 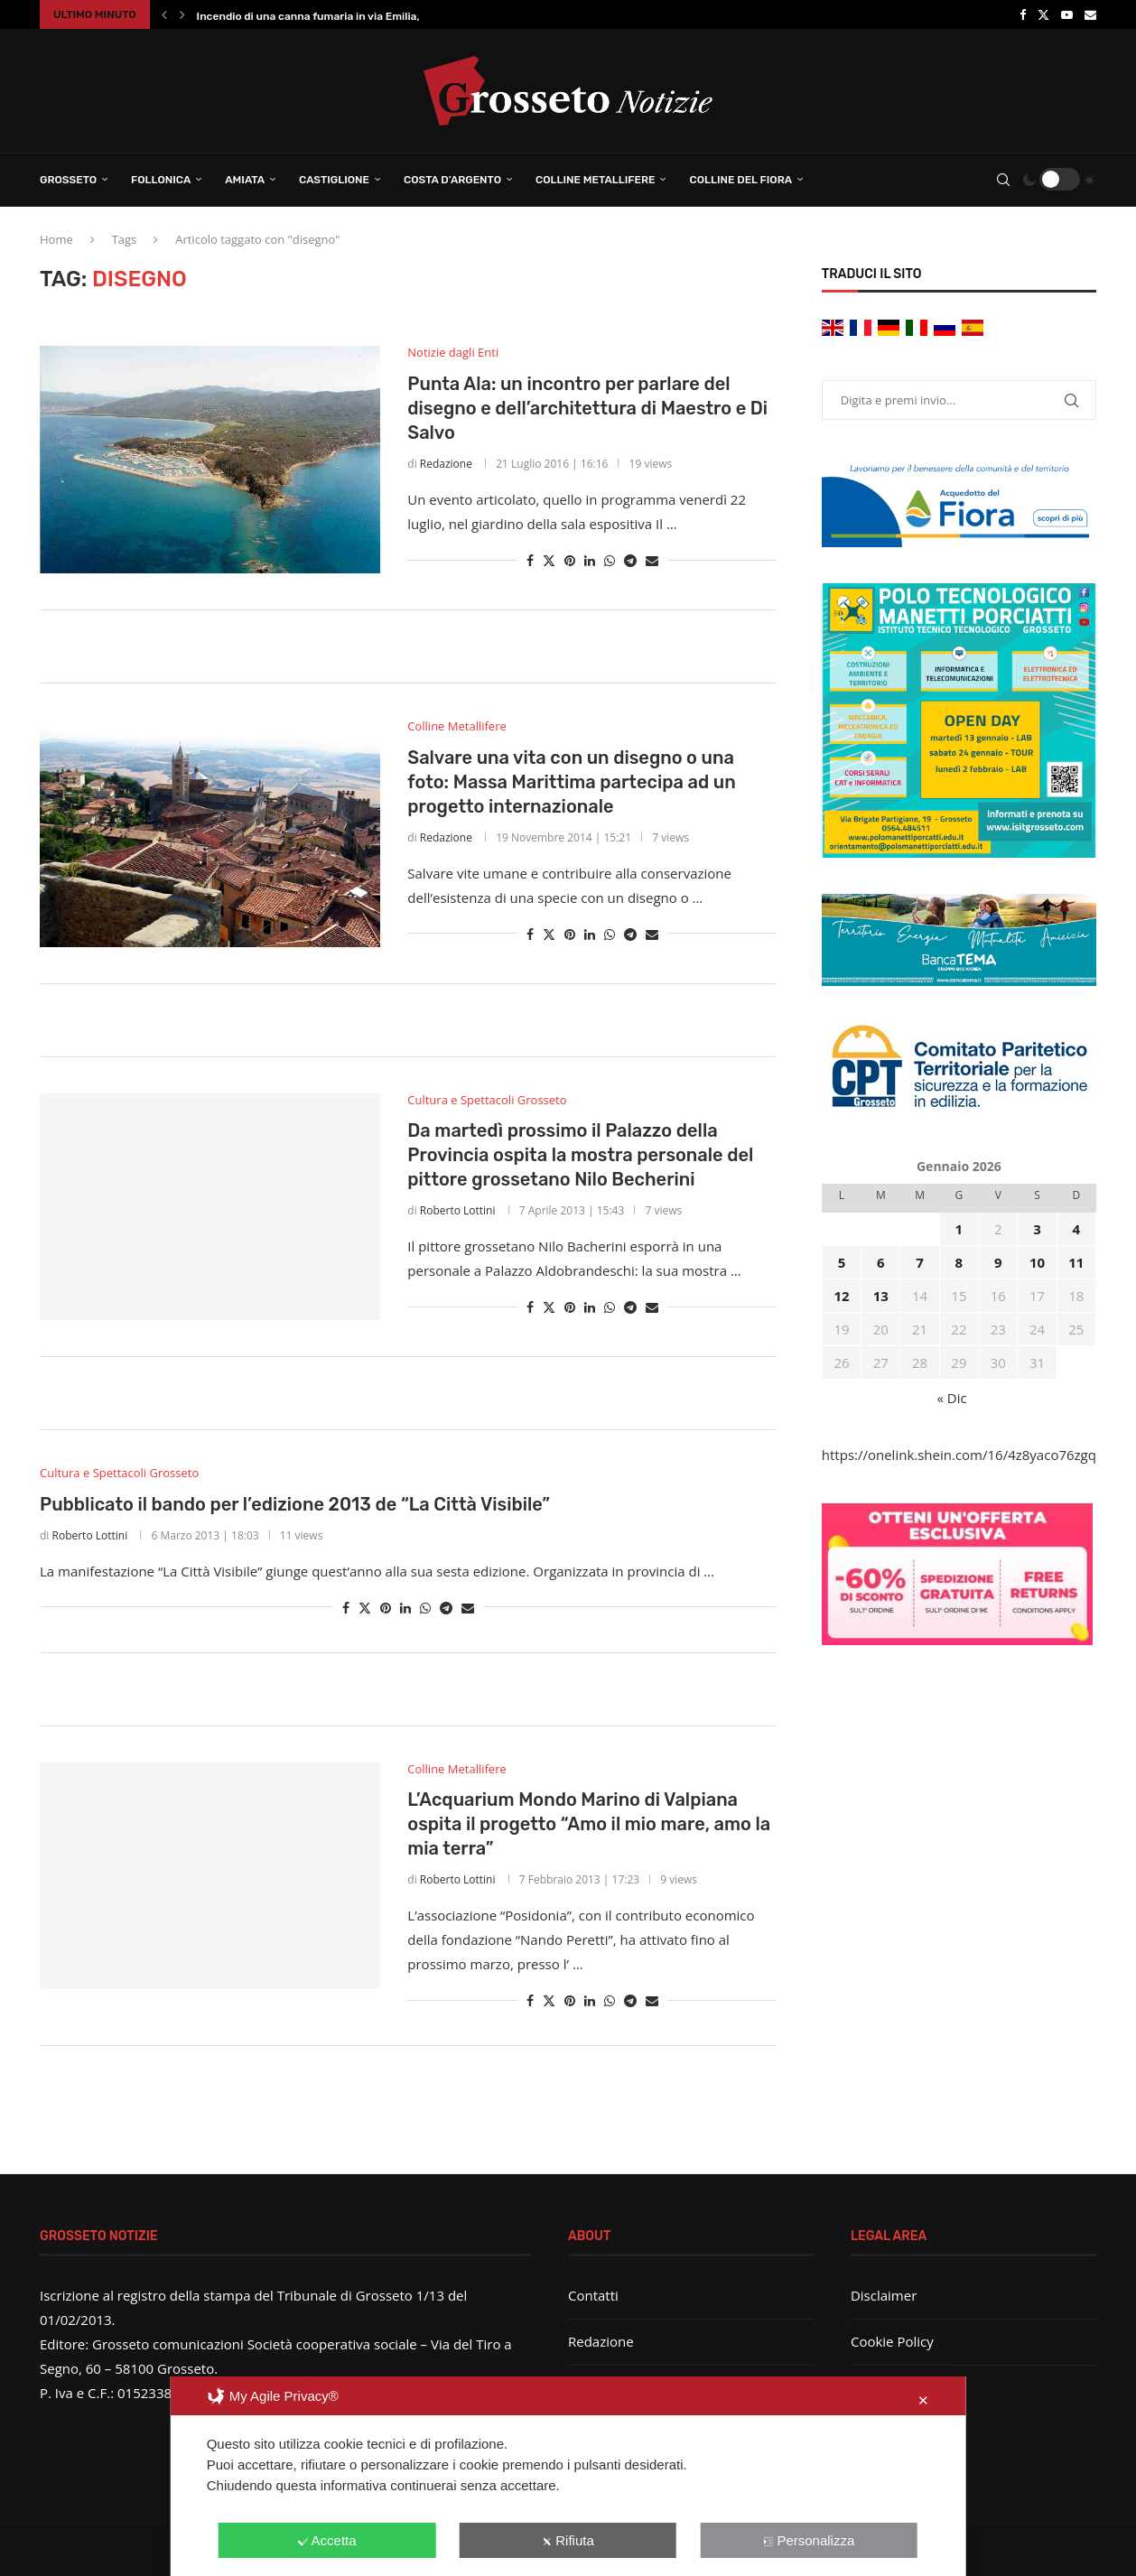 What do you see at coordinates (923, 2400) in the screenshot?
I see `✕ [button]` at bounding box center [923, 2400].